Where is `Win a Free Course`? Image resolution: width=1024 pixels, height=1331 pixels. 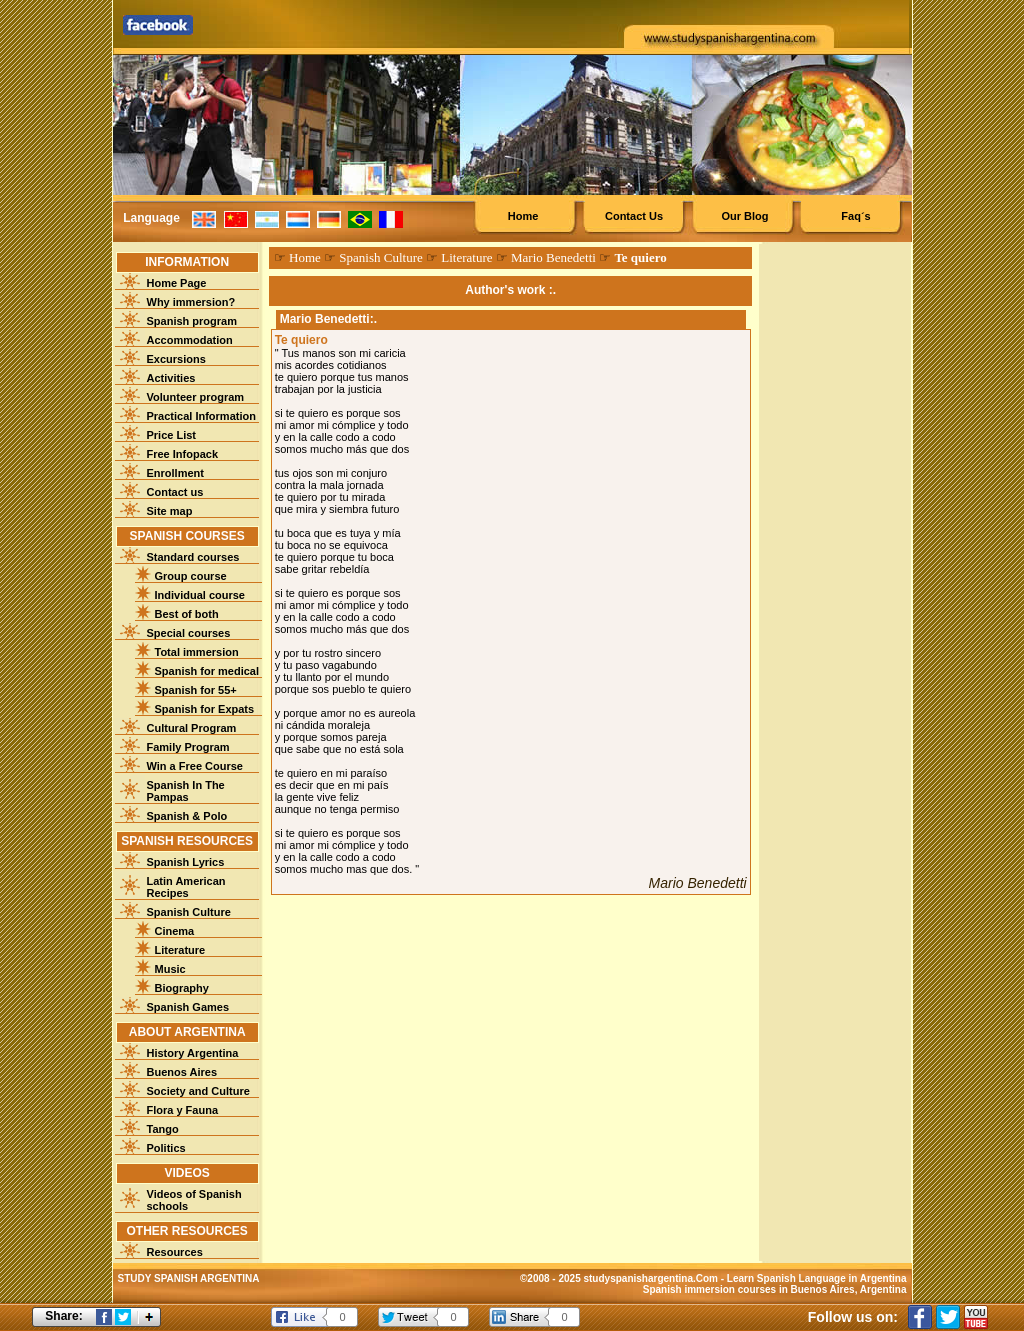 Win a Free Course is located at coordinates (195, 766).